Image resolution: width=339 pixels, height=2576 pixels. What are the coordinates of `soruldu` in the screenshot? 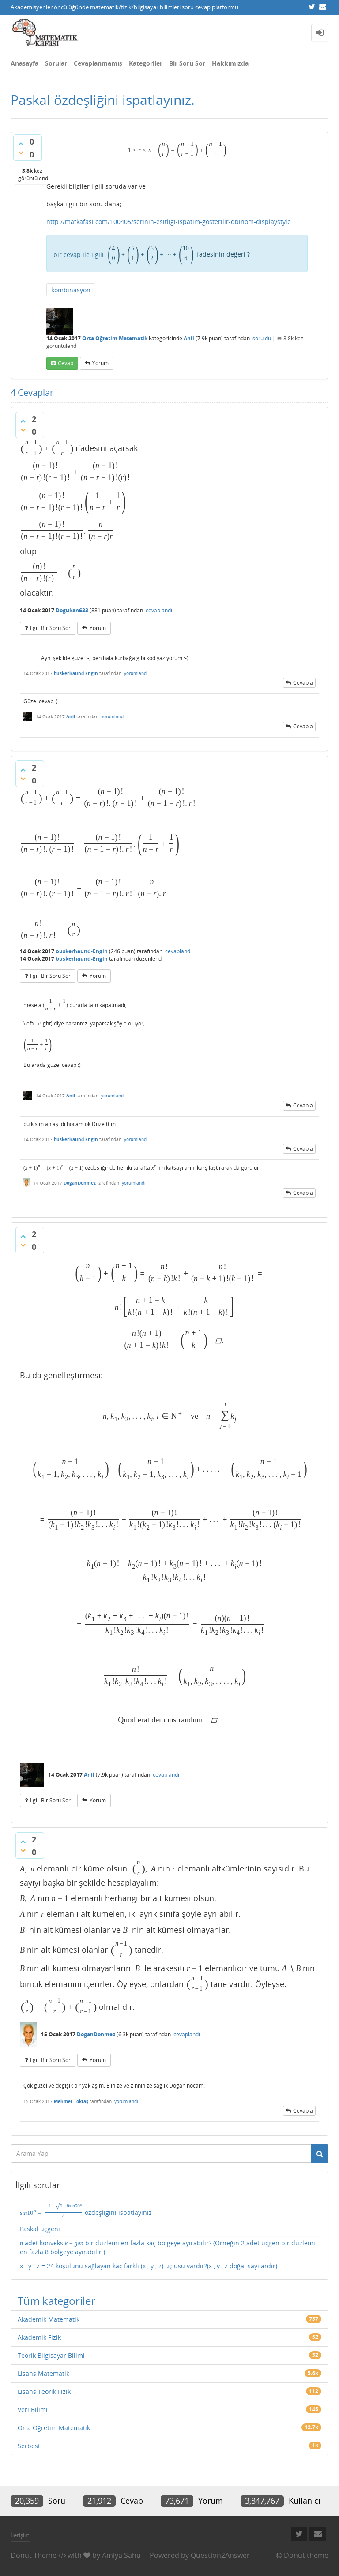 It's located at (261, 338).